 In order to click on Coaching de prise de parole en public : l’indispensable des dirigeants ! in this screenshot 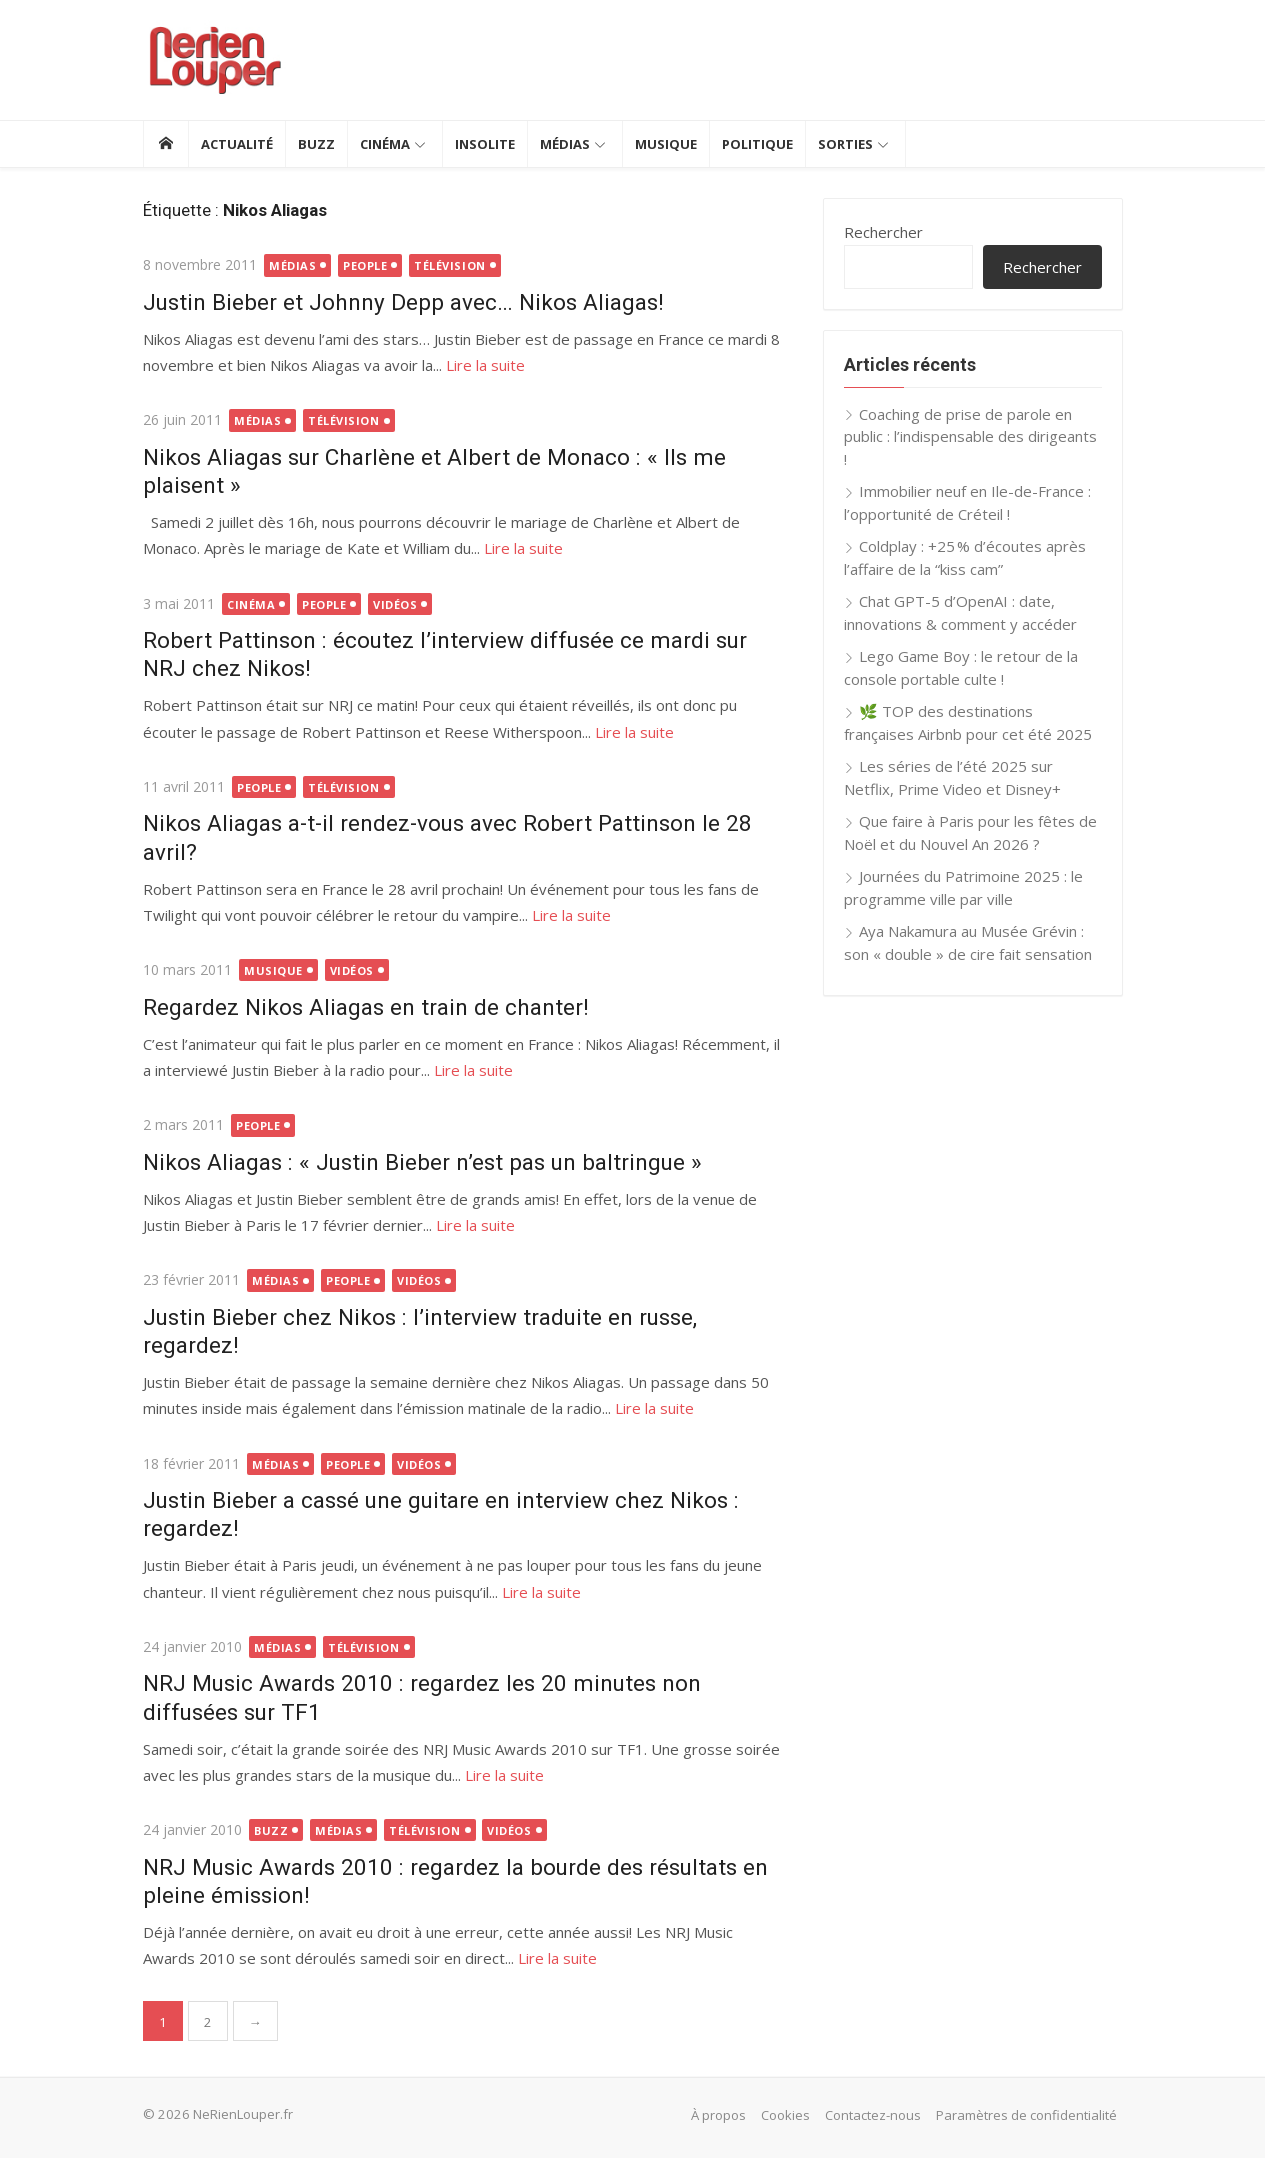, I will do `click(970, 436)`.